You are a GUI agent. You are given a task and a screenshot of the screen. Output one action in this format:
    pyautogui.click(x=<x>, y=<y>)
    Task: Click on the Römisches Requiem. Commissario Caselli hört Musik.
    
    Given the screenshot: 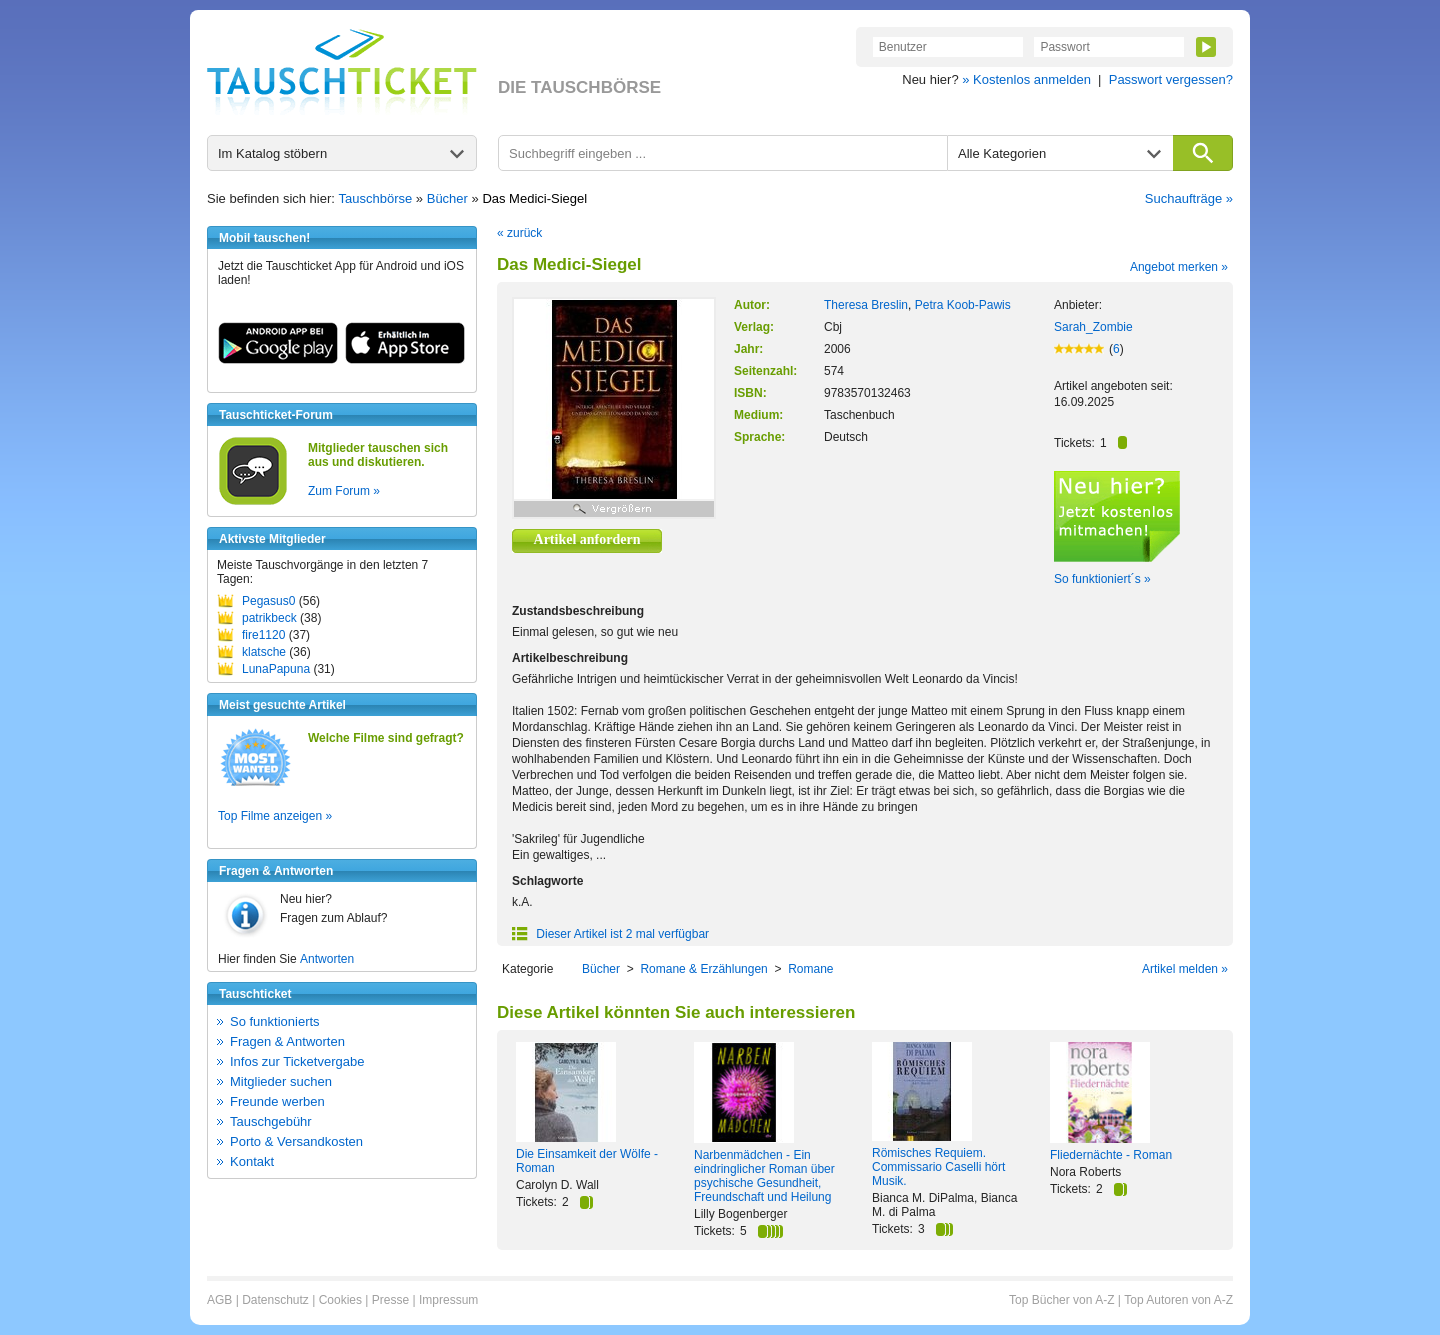 What is the action you would take?
    pyautogui.click(x=938, y=1167)
    